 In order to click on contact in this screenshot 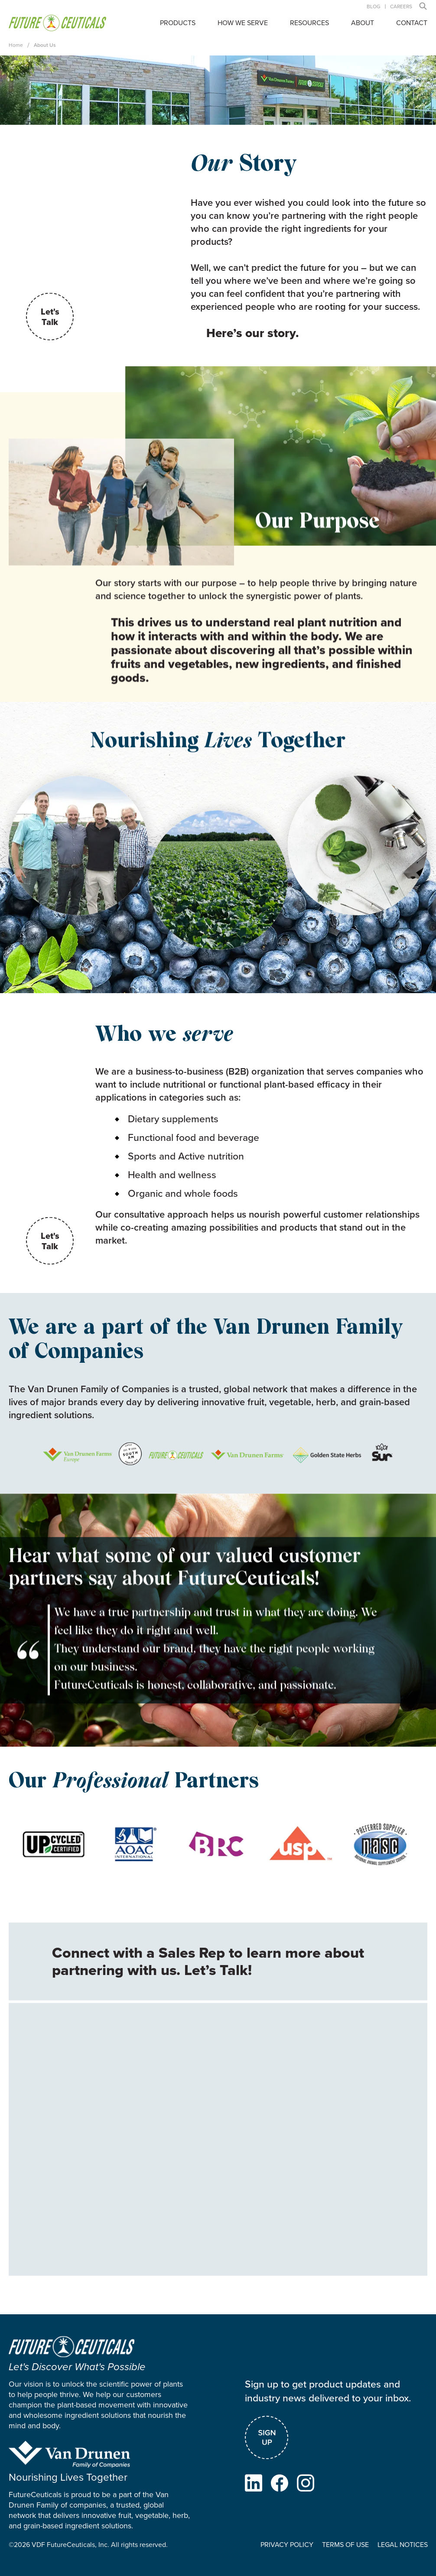, I will do `click(411, 22)`.